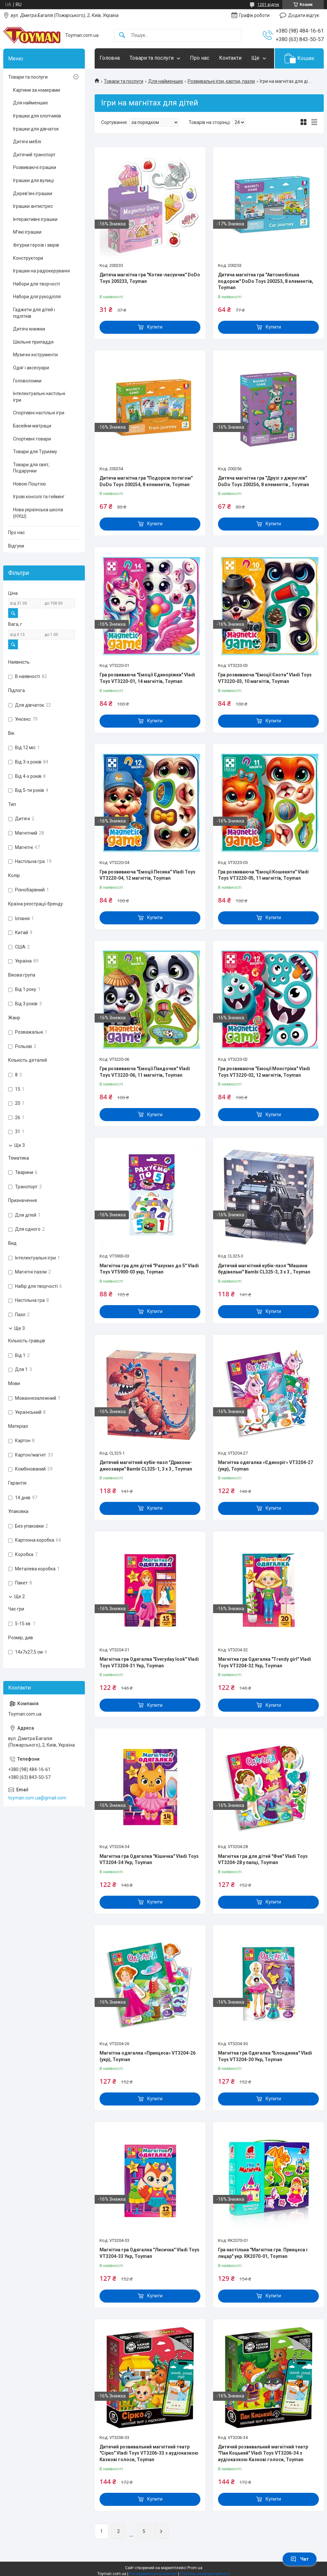 This screenshot has height=2576, width=327. Describe the element at coordinates (263, 481) in the screenshot. I see `Дитяча магнітна гра "Друзі з джунглів" DoDo Toys 200256, 8 елементів , Toyman` at that location.